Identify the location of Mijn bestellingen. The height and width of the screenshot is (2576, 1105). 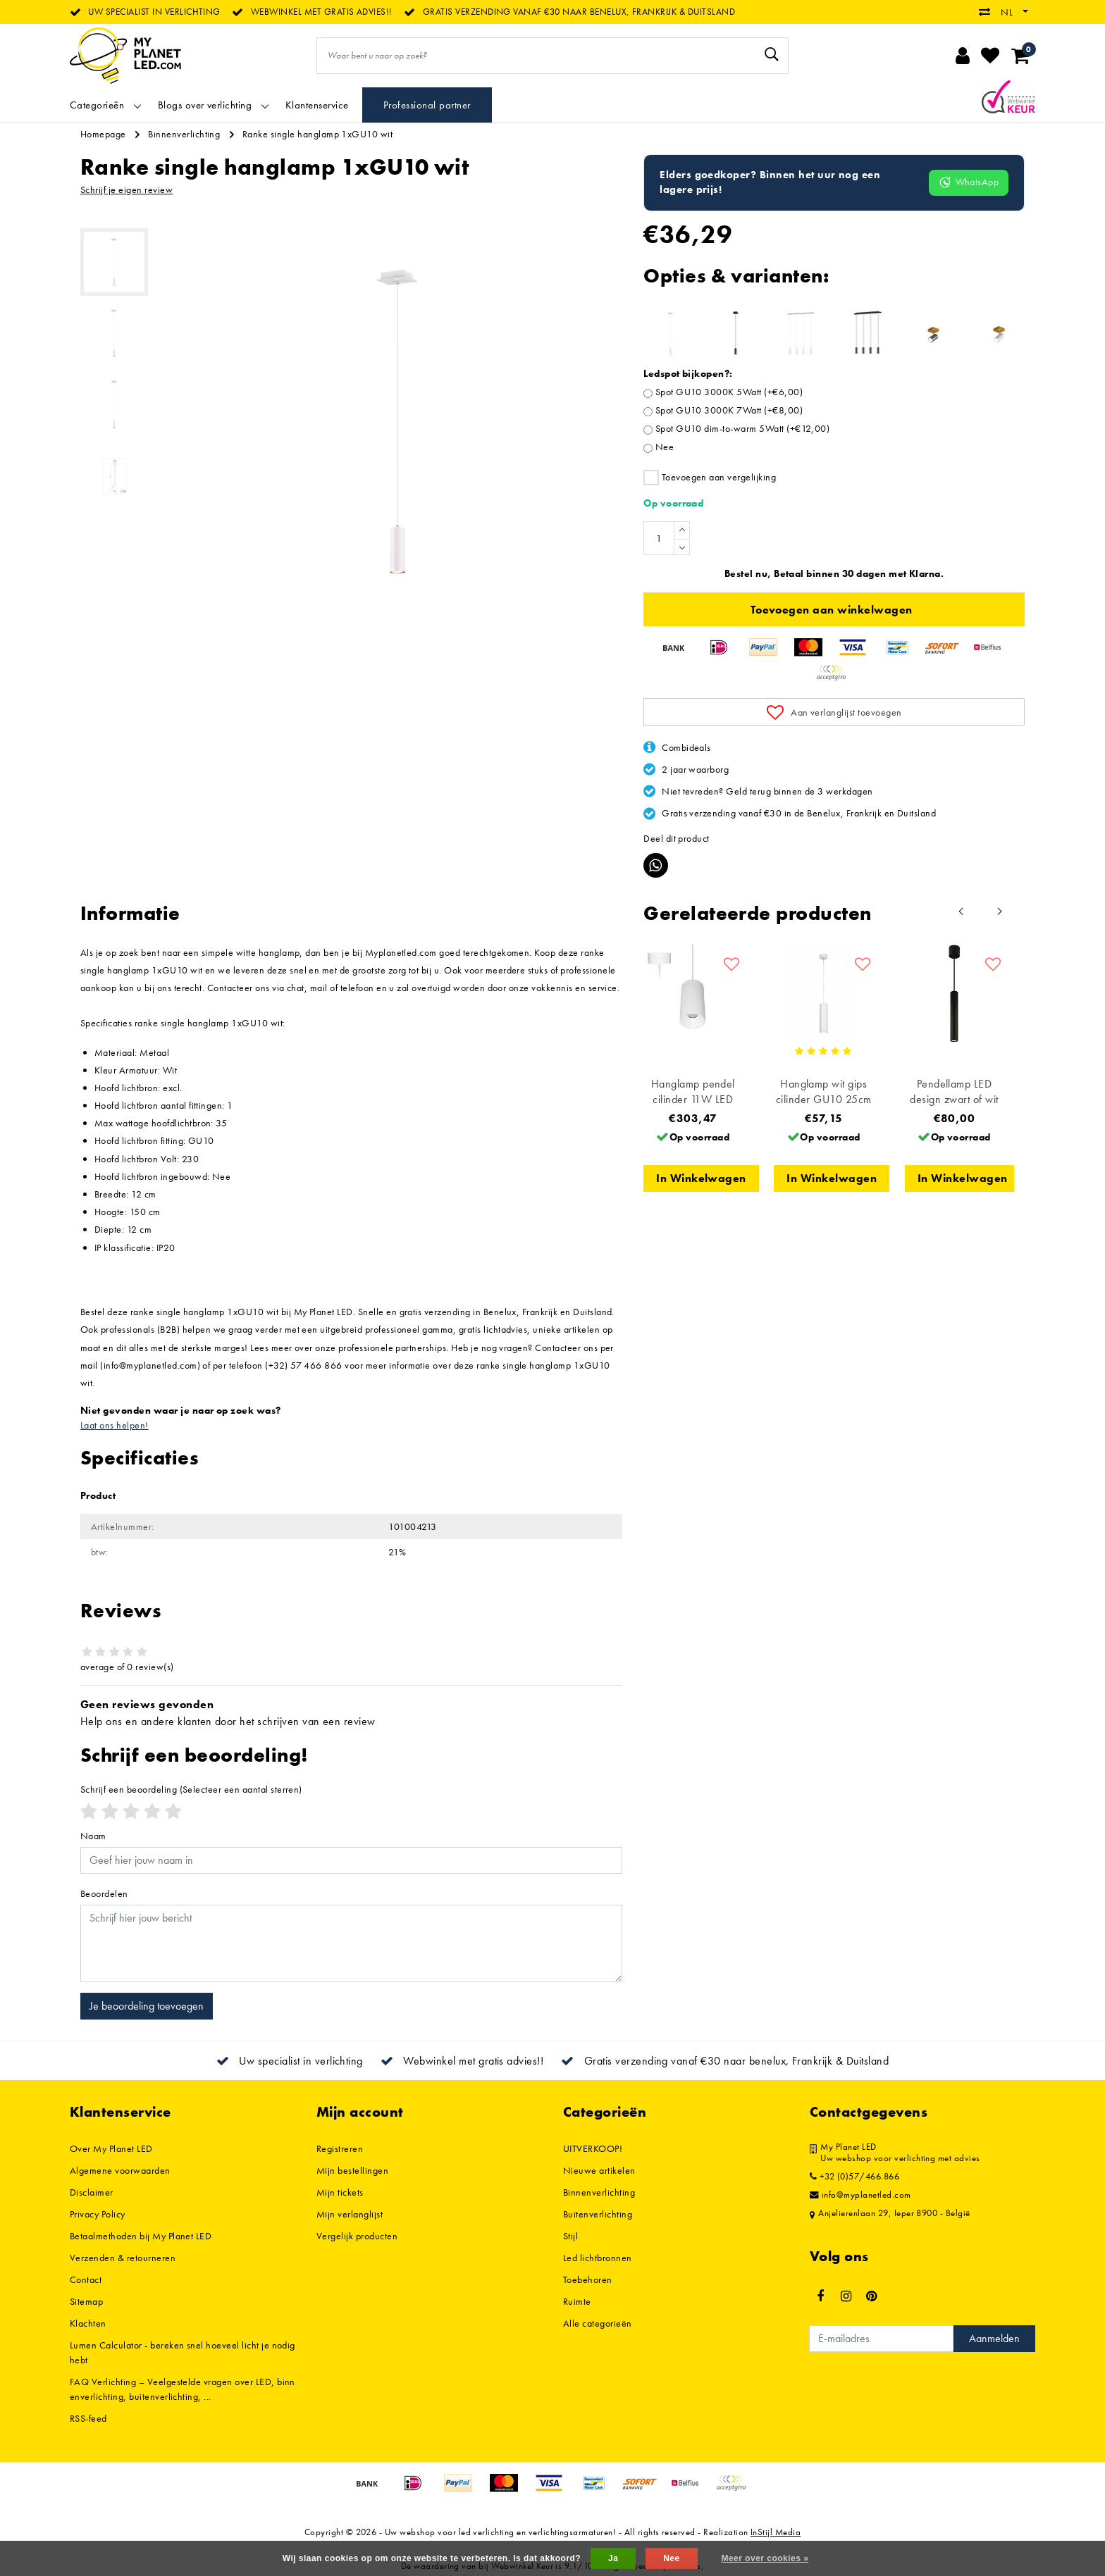
(352, 2170).